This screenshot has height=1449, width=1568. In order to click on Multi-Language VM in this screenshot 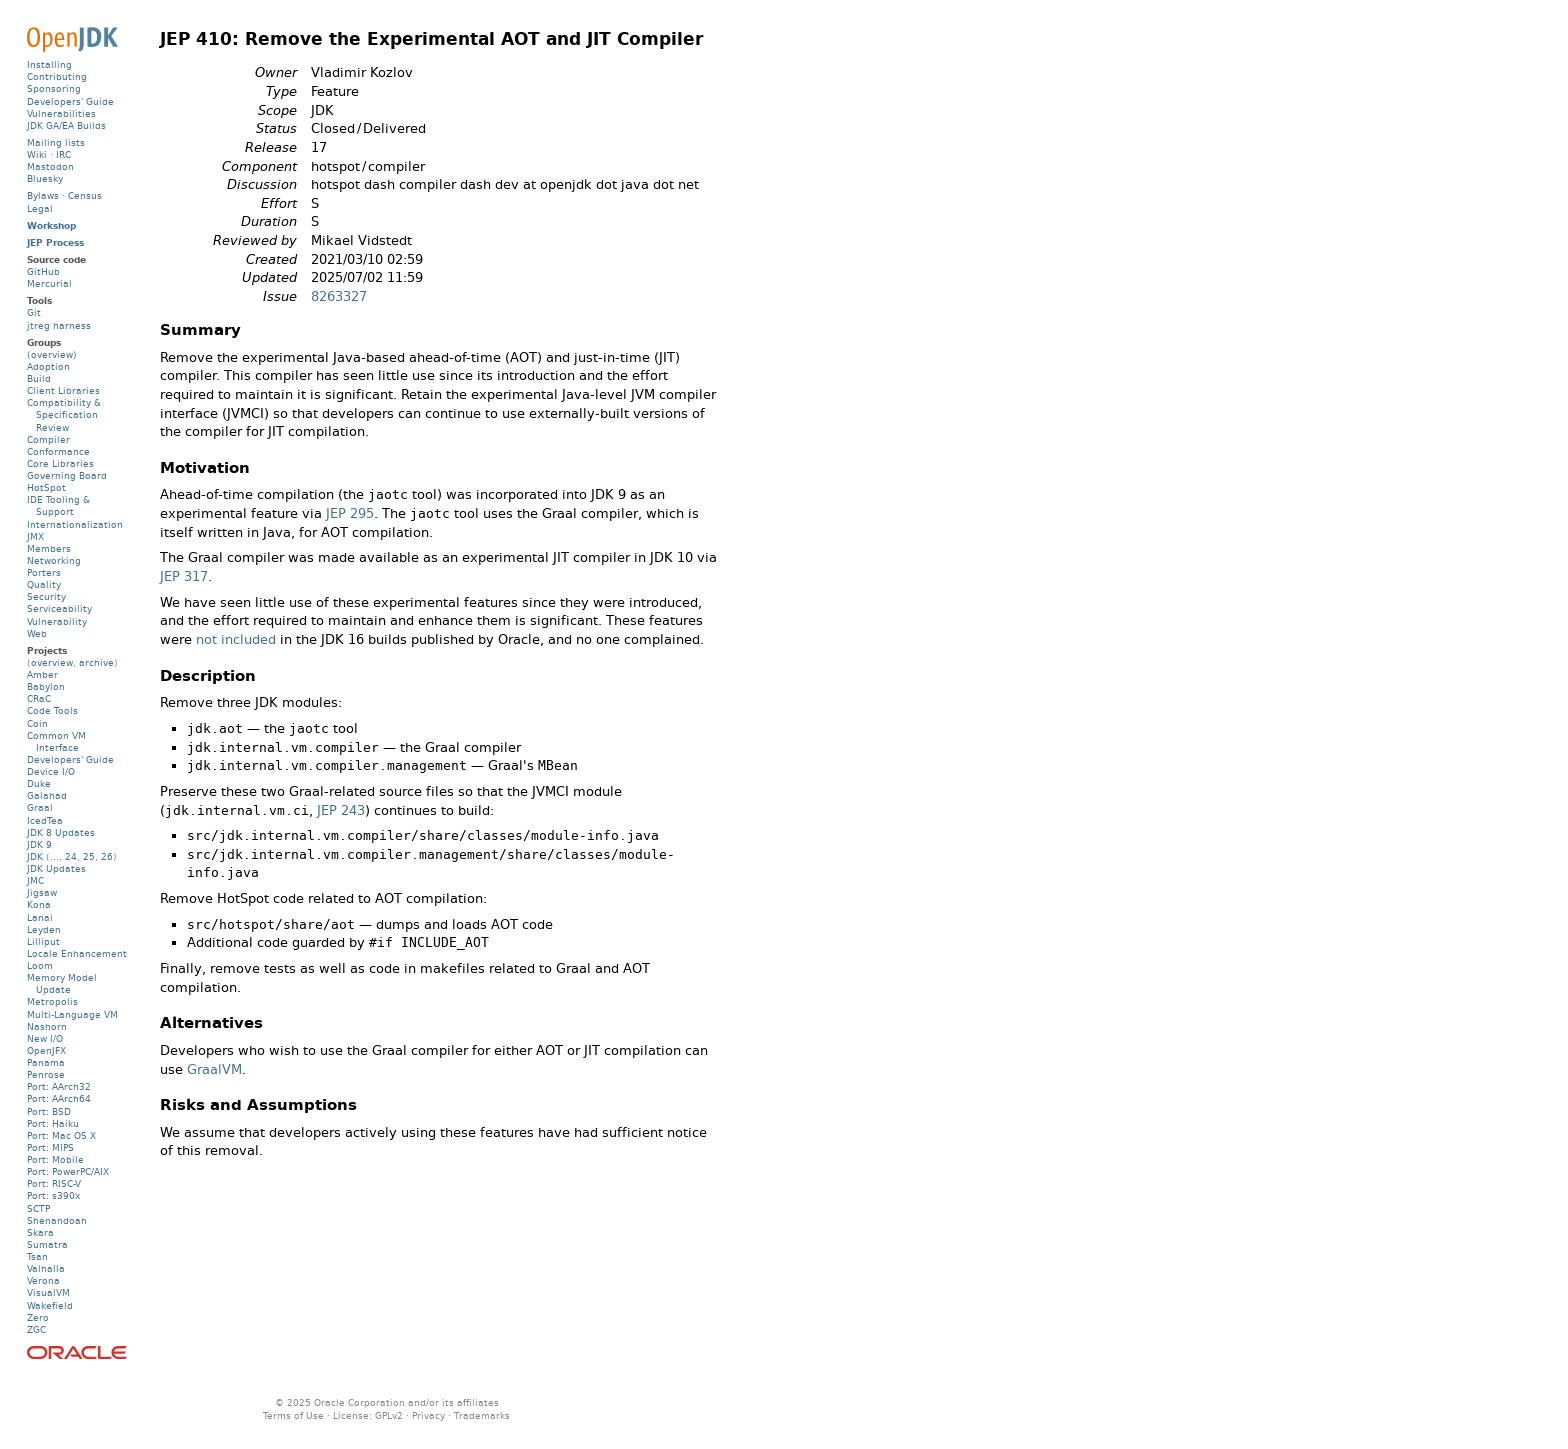, I will do `click(72, 1014)`.